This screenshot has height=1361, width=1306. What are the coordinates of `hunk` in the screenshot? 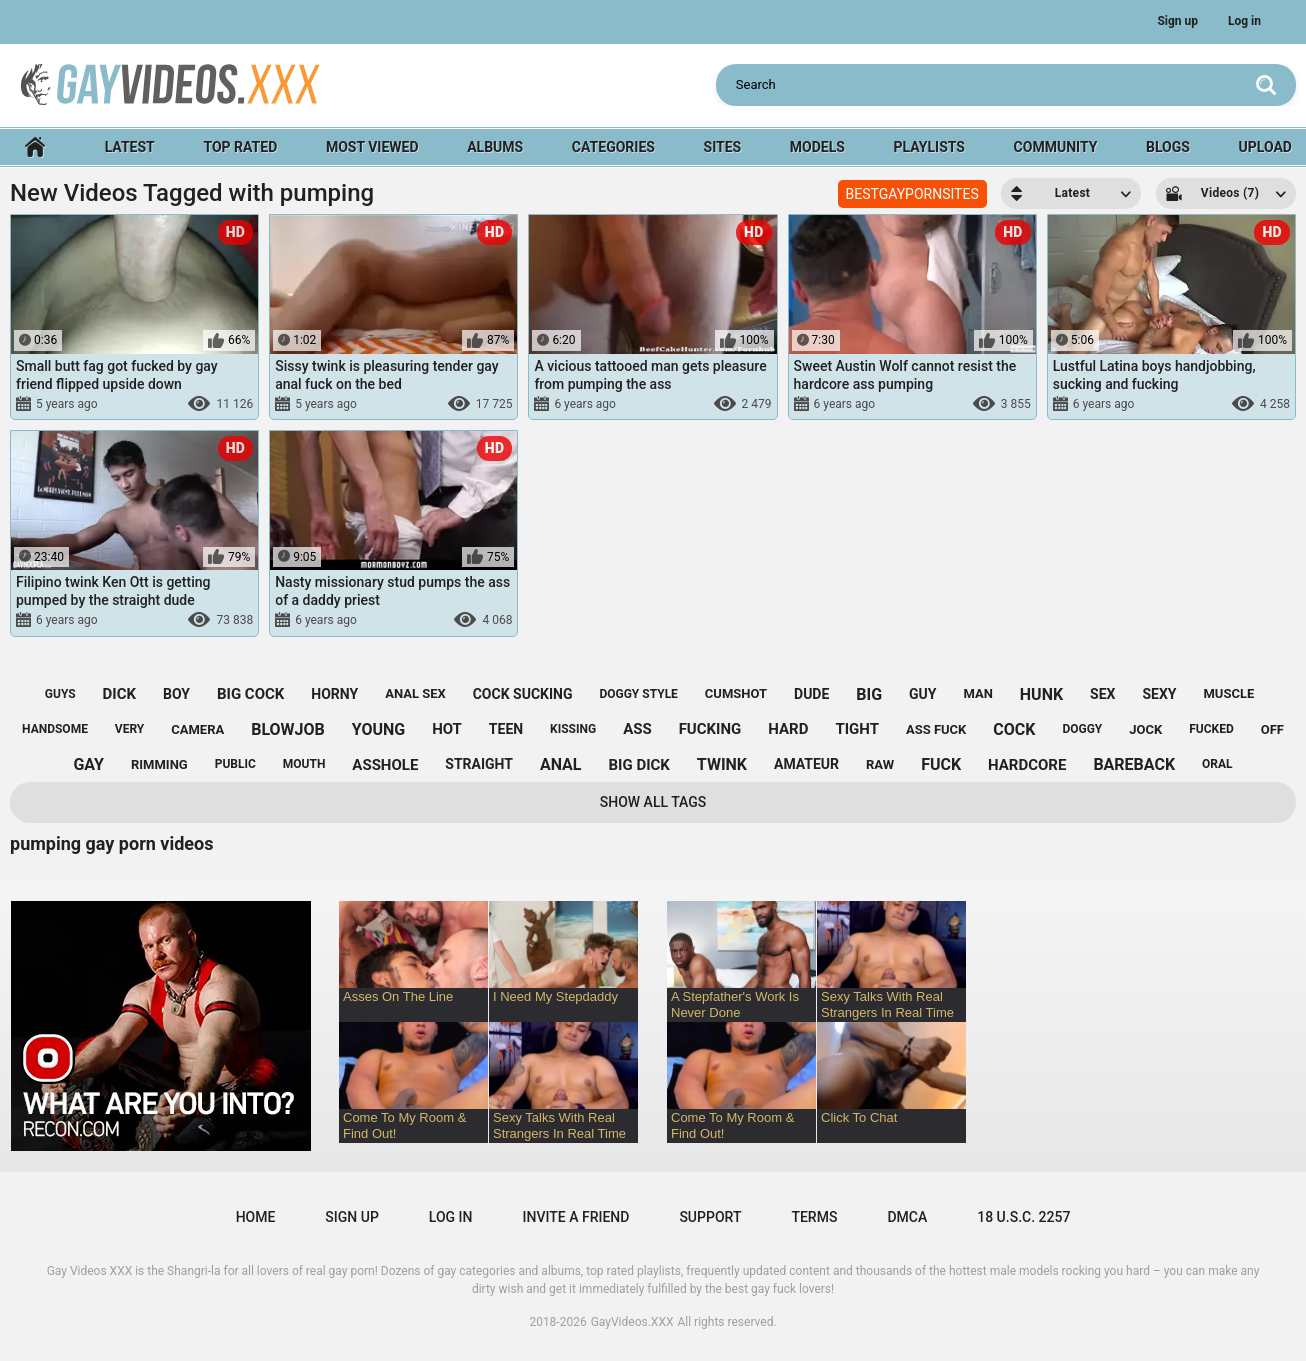 It's located at (1041, 694).